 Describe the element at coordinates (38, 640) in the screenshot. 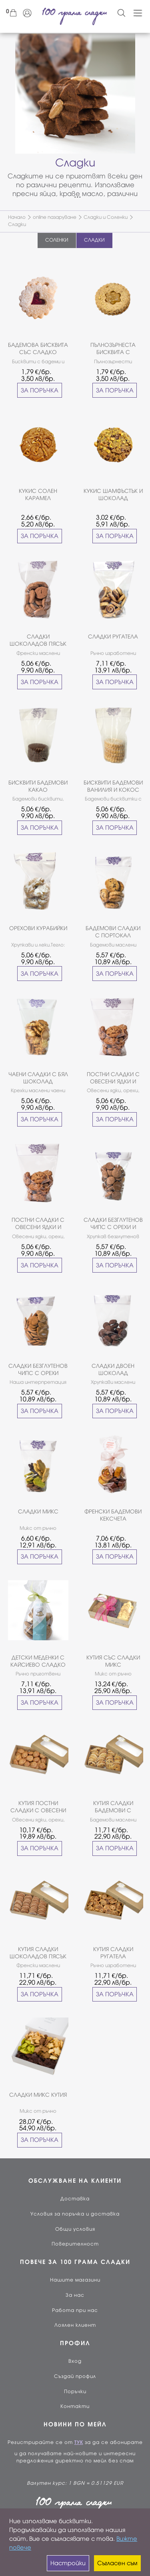

I see `СЛАДКИ ШОКОЛАДОВ ПЯСЪК` at that location.